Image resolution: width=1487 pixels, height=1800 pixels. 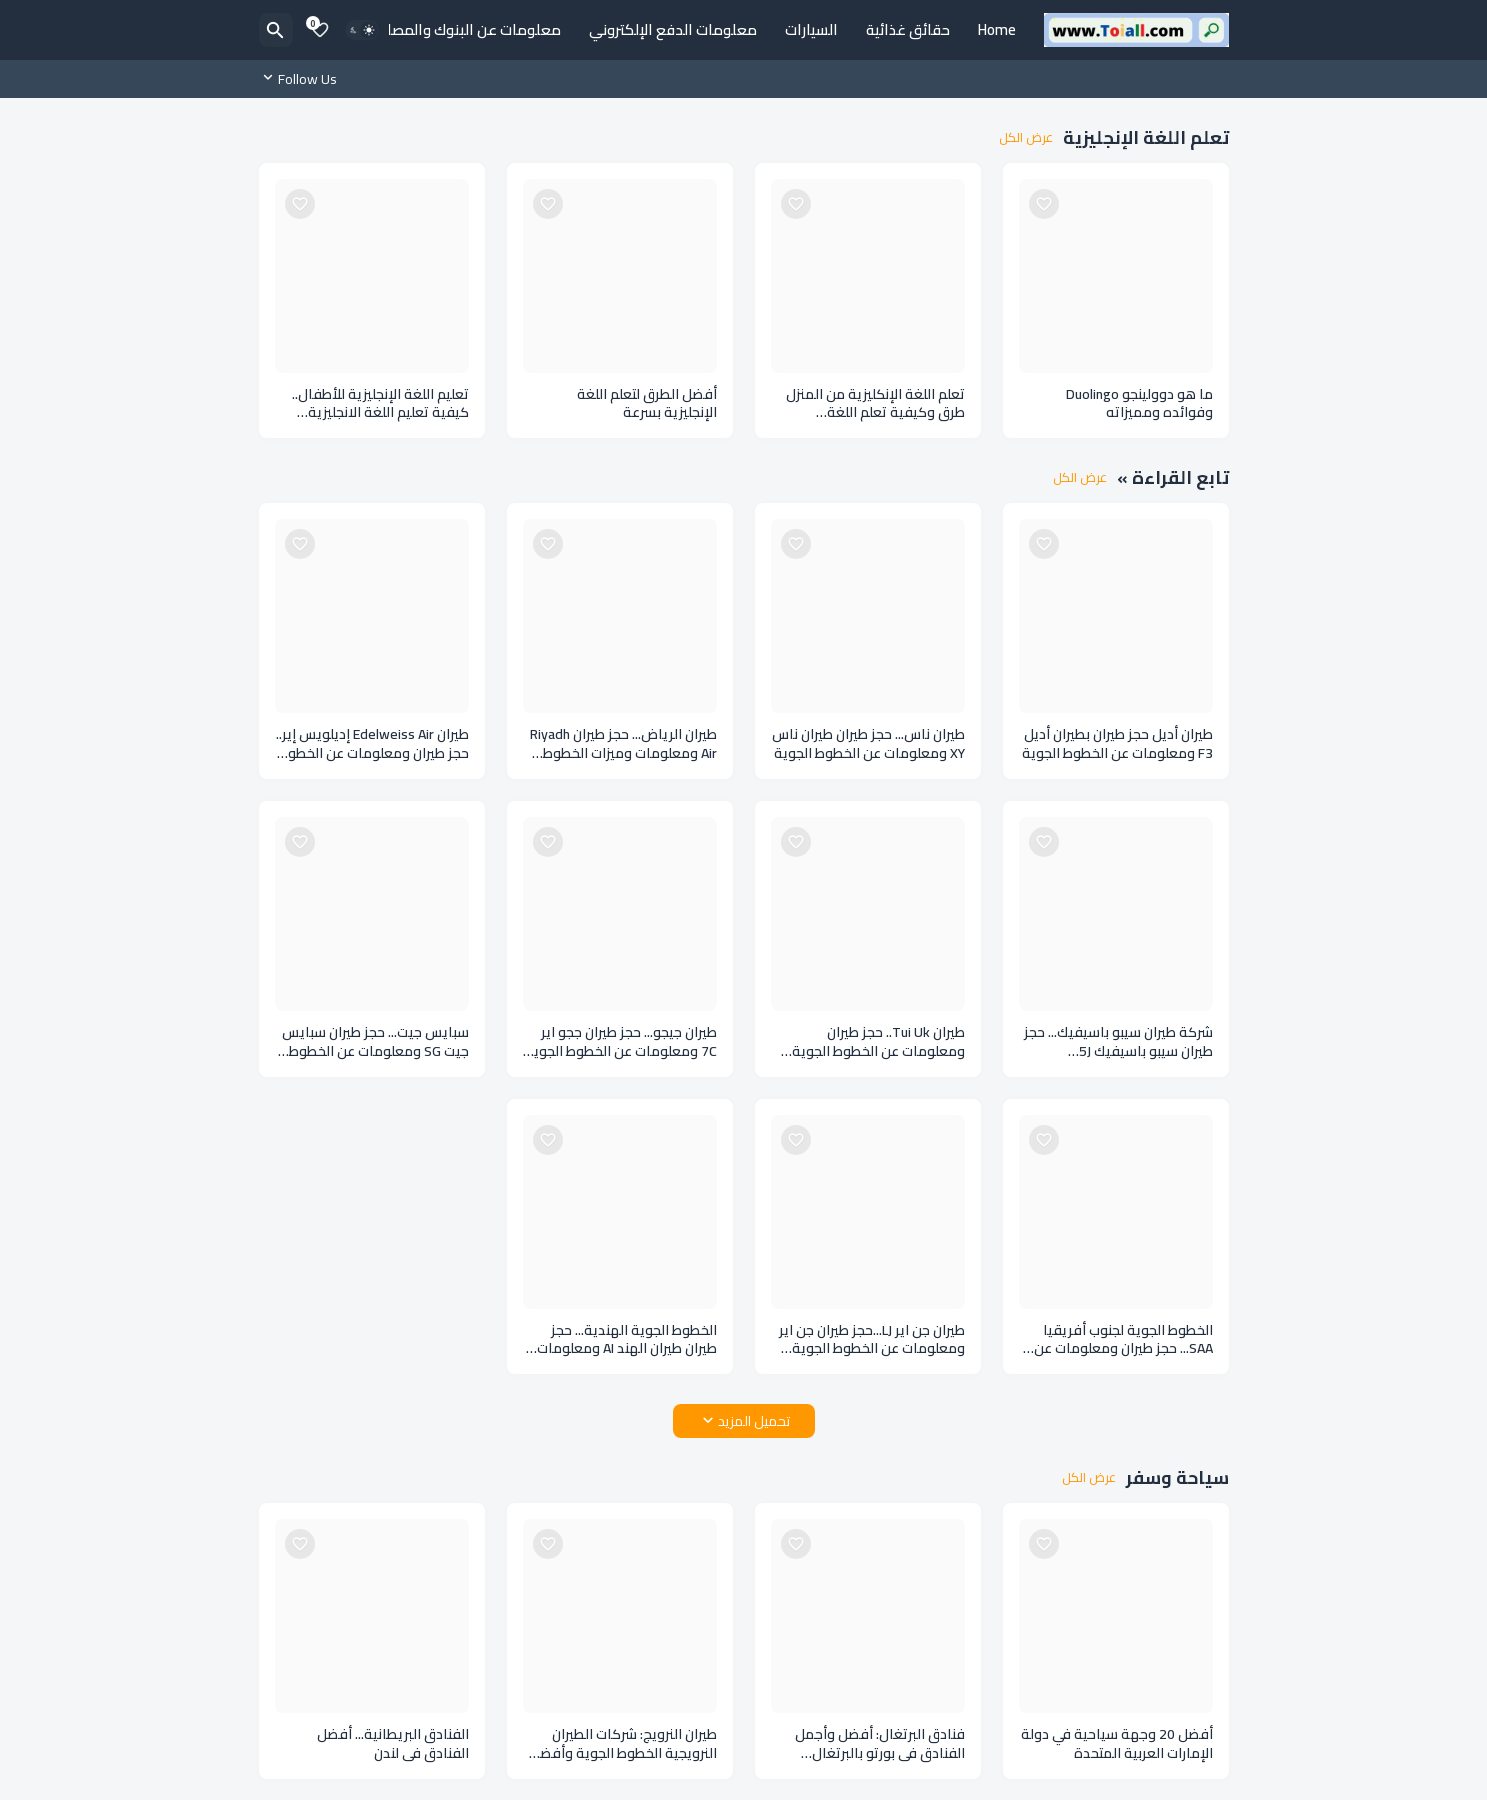 I want to click on طيران جن اير LJ...حجز طيران جن اير ومعلومات عن الخطوط الجوية الكورية, so click(x=872, y=1340).